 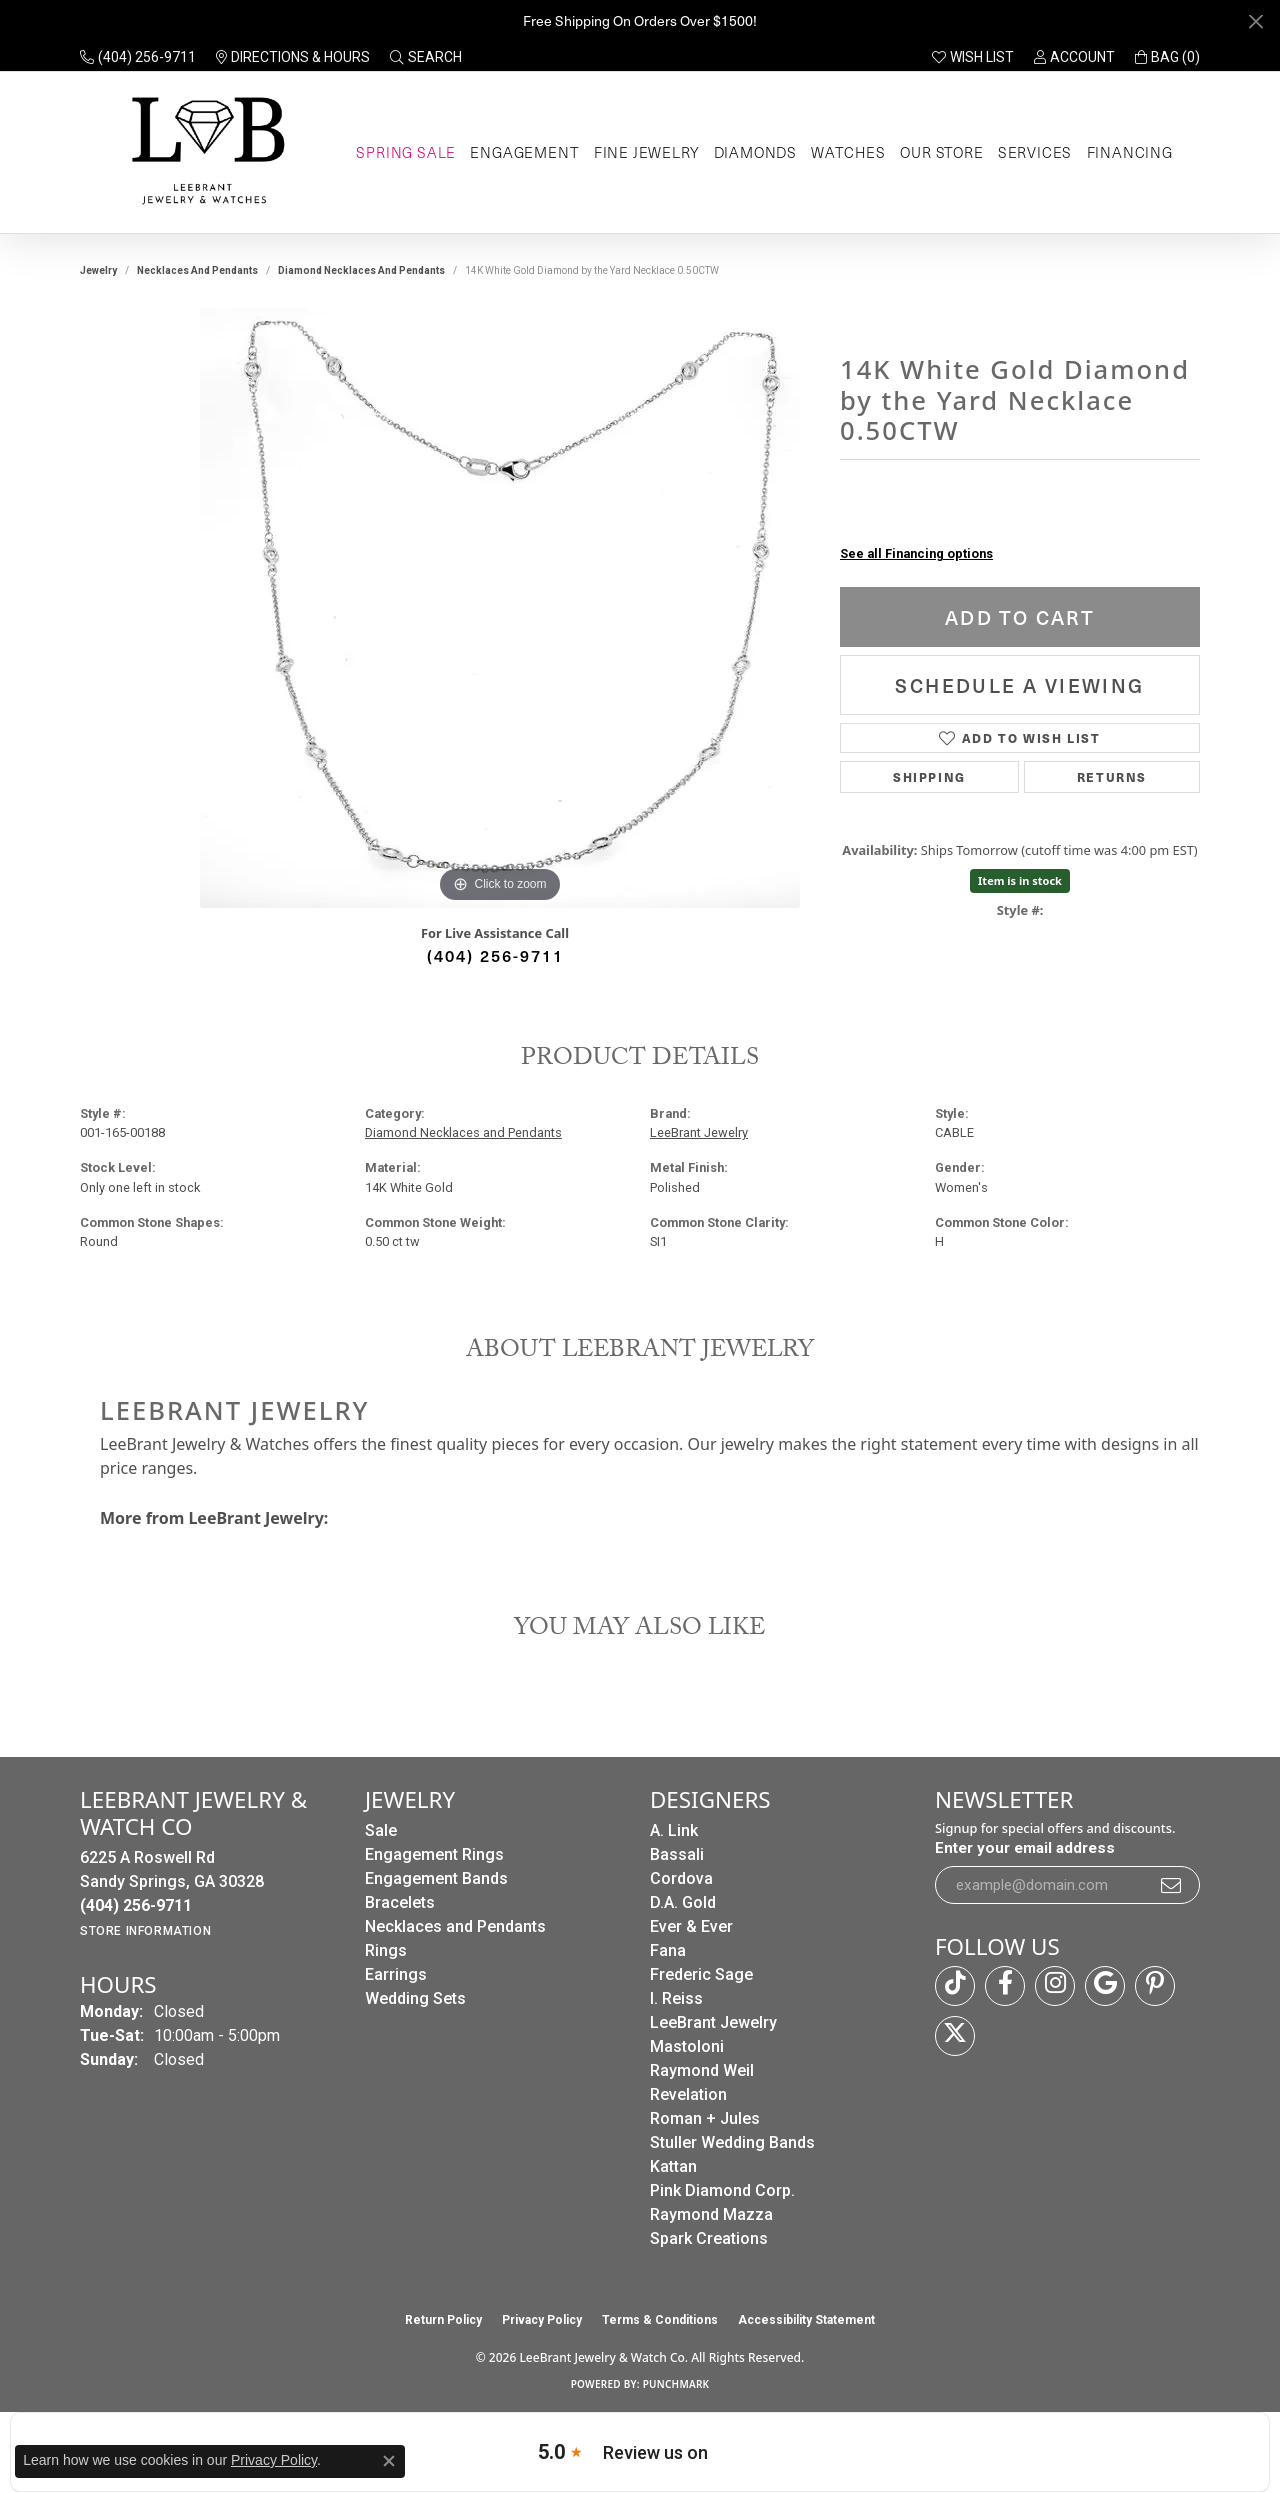 I want to click on [Close], so click(x=1255, y=21).